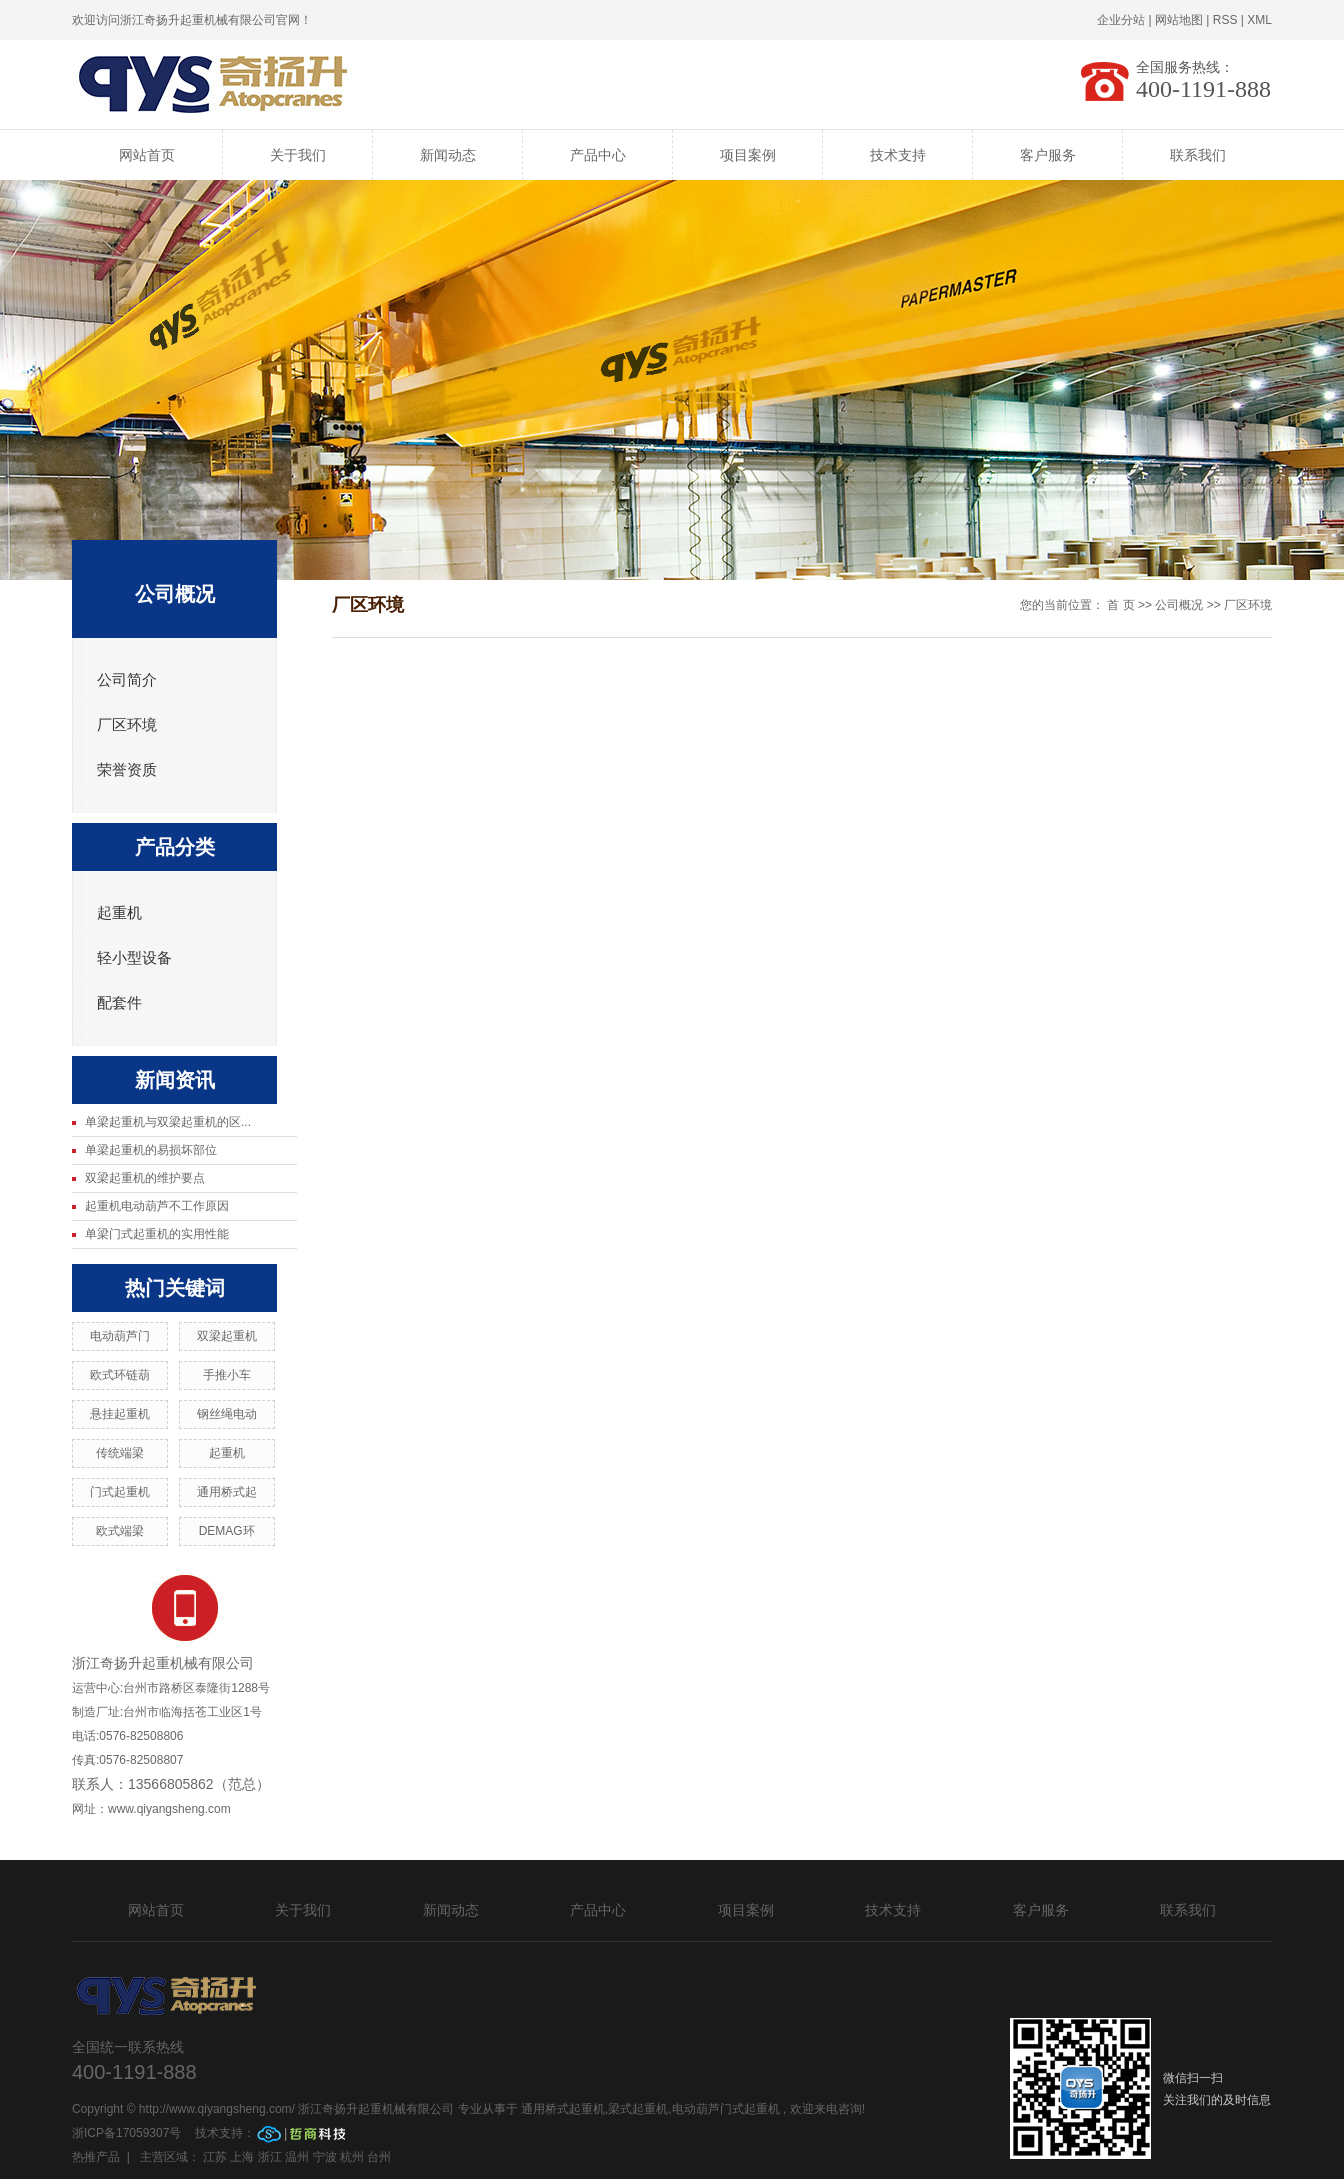  Describe the element at coordinates (120, 1414) in the screenshot. I see `悬挂起重机` at that location.